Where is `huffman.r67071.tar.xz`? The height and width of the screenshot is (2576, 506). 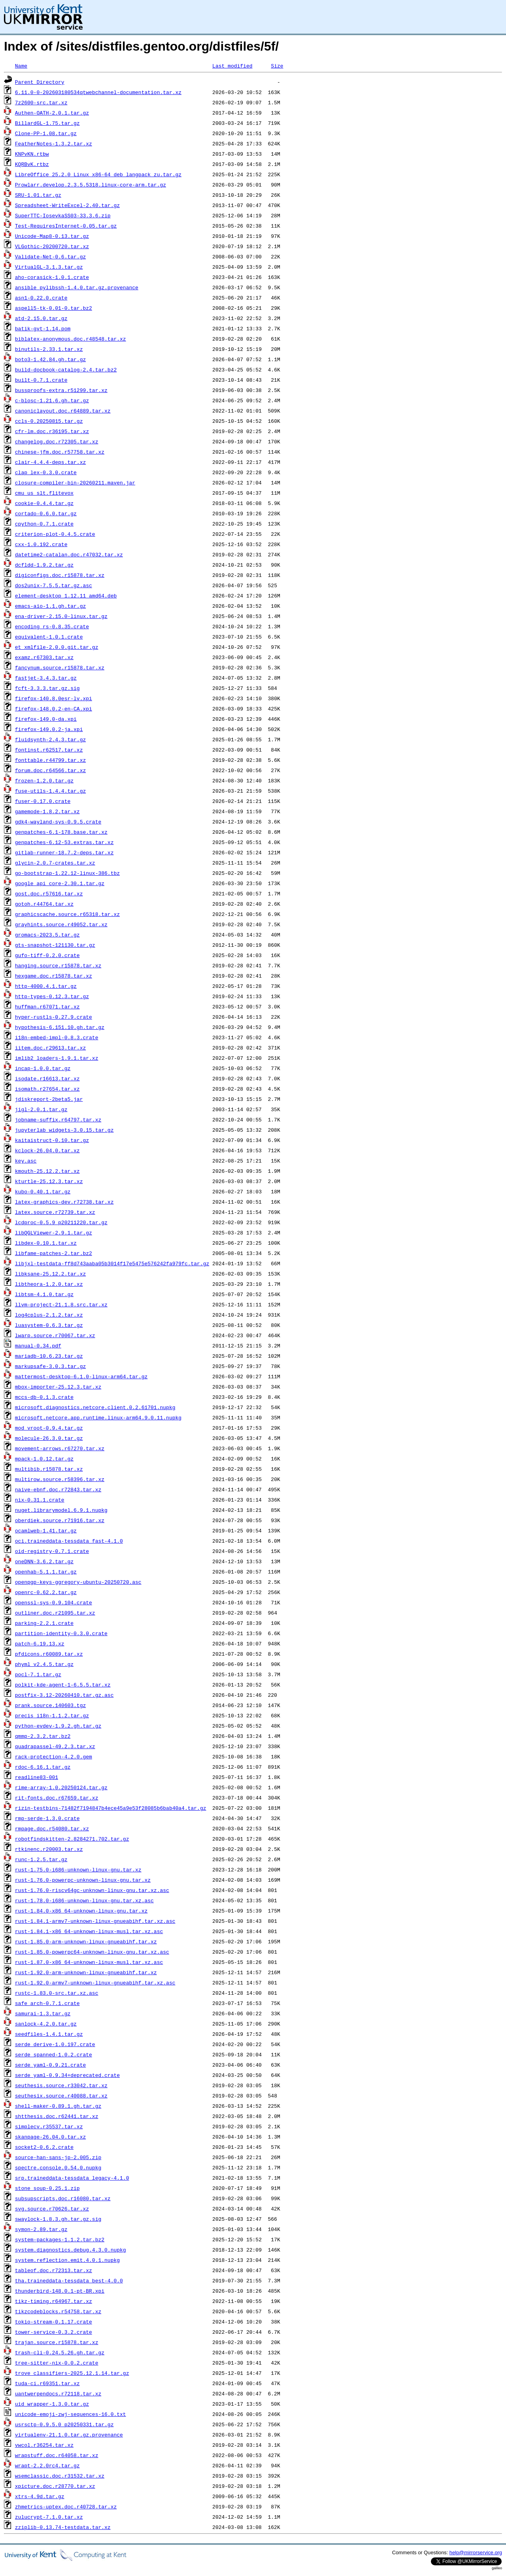 huffman.r67071.tar.xz is located at coordinates (47, 1006).